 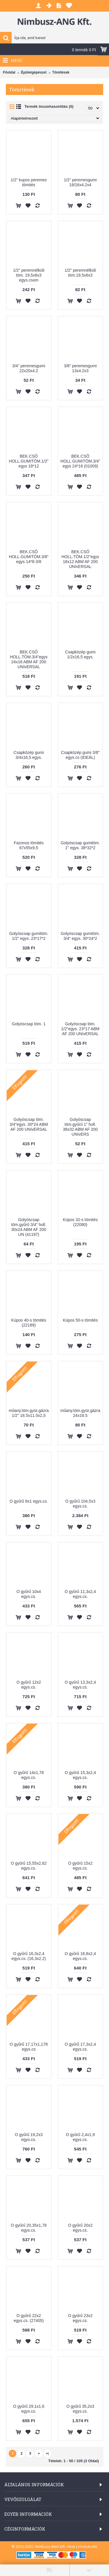 I want to click on Golyóscsap töm. 1/2"egys. 23*17 ABM AF 200 UNívERSAL, so click(x=80, y=1029).